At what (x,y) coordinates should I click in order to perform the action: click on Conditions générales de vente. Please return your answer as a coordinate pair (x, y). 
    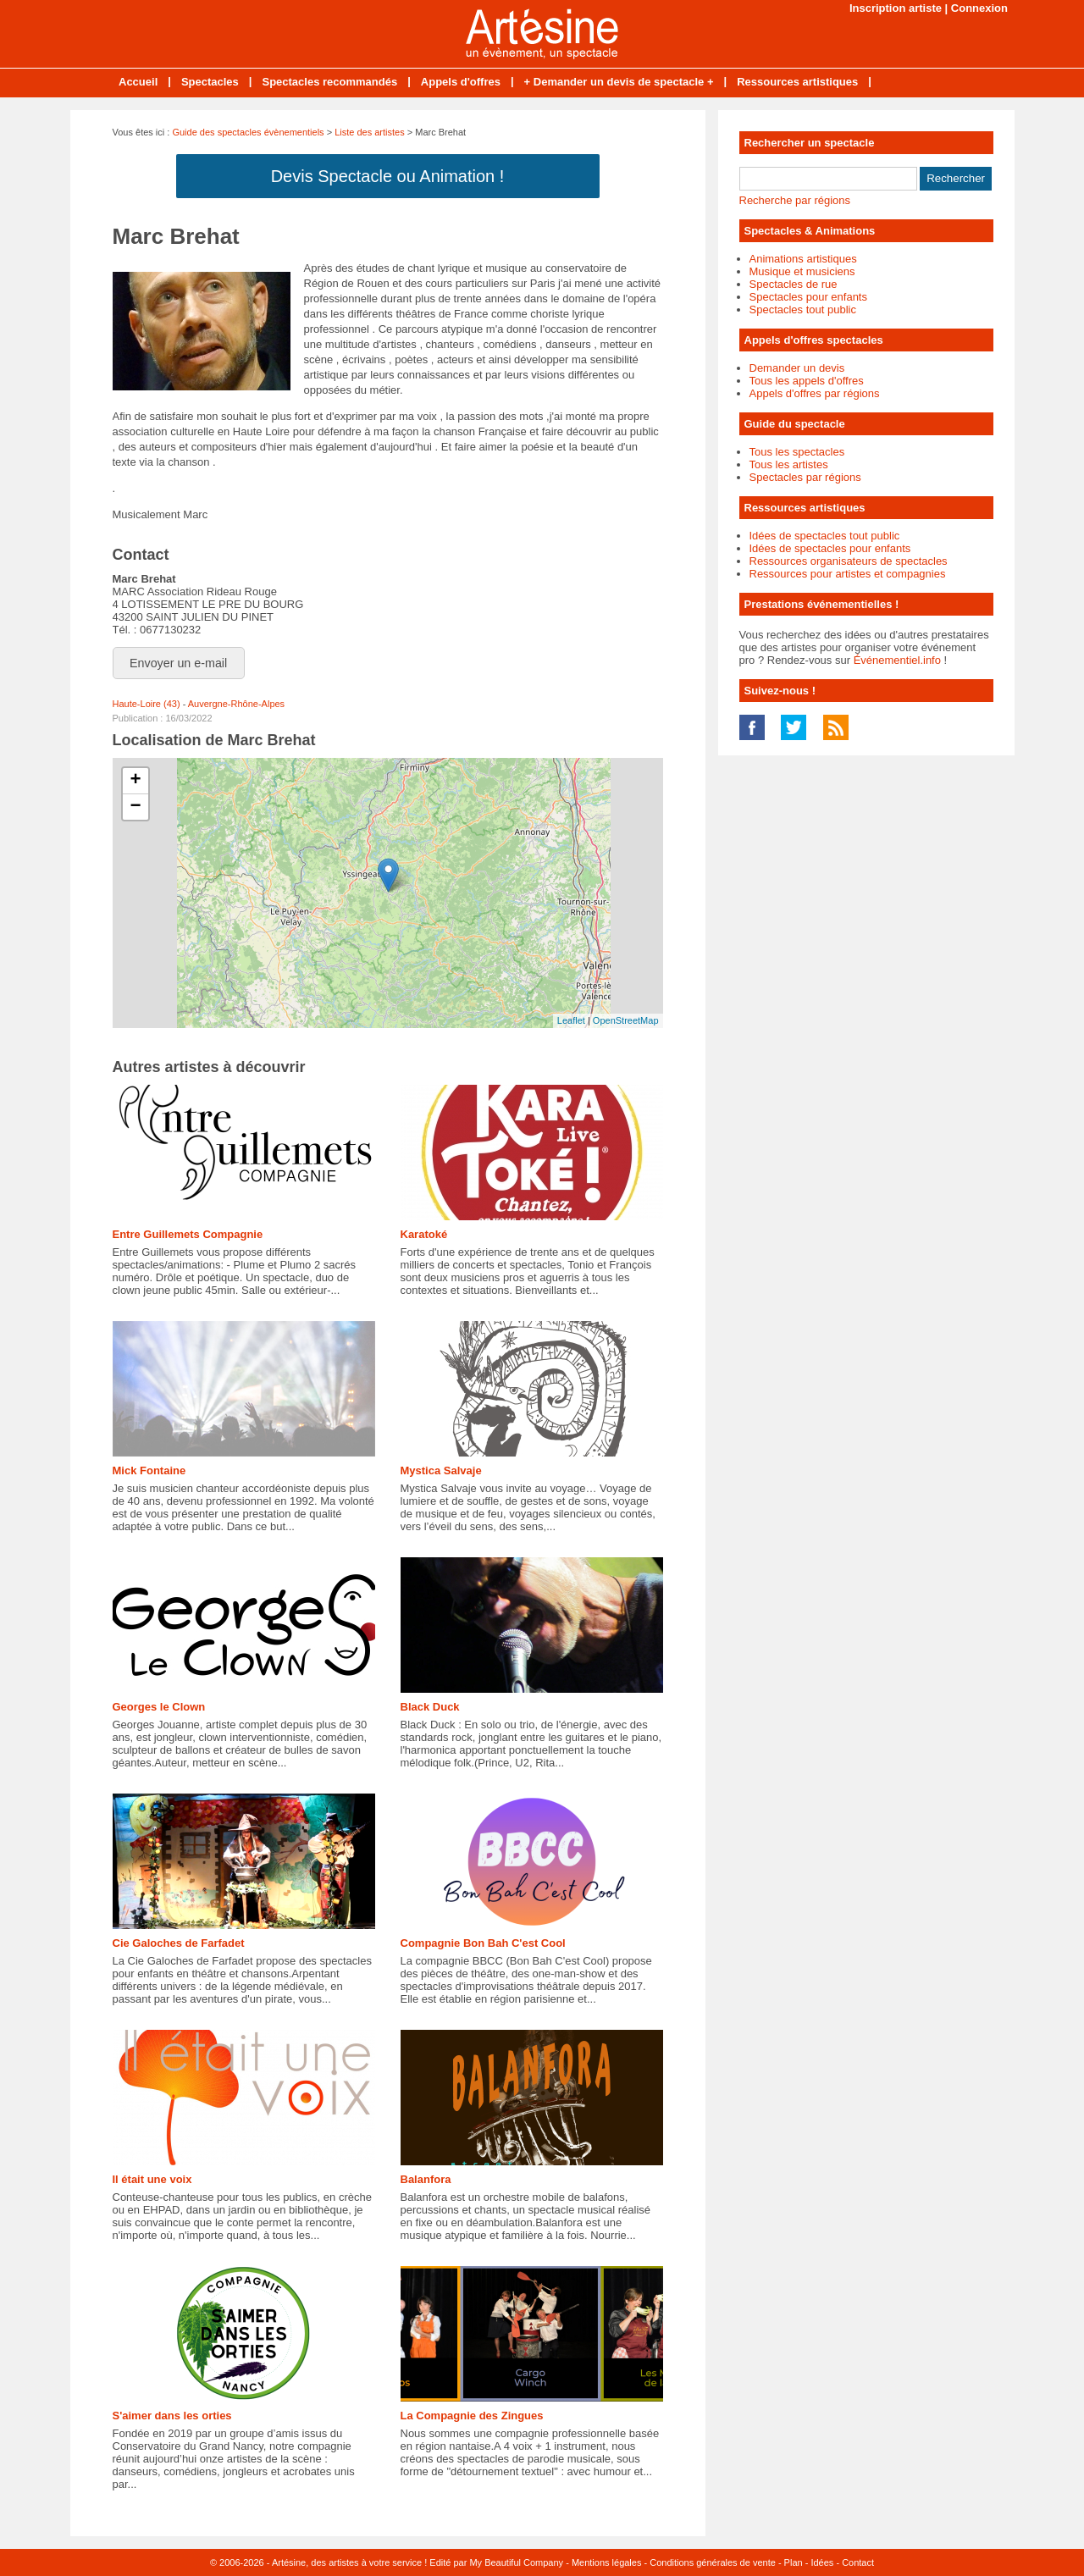
    Looking at the image, I should click on (713, 2562).